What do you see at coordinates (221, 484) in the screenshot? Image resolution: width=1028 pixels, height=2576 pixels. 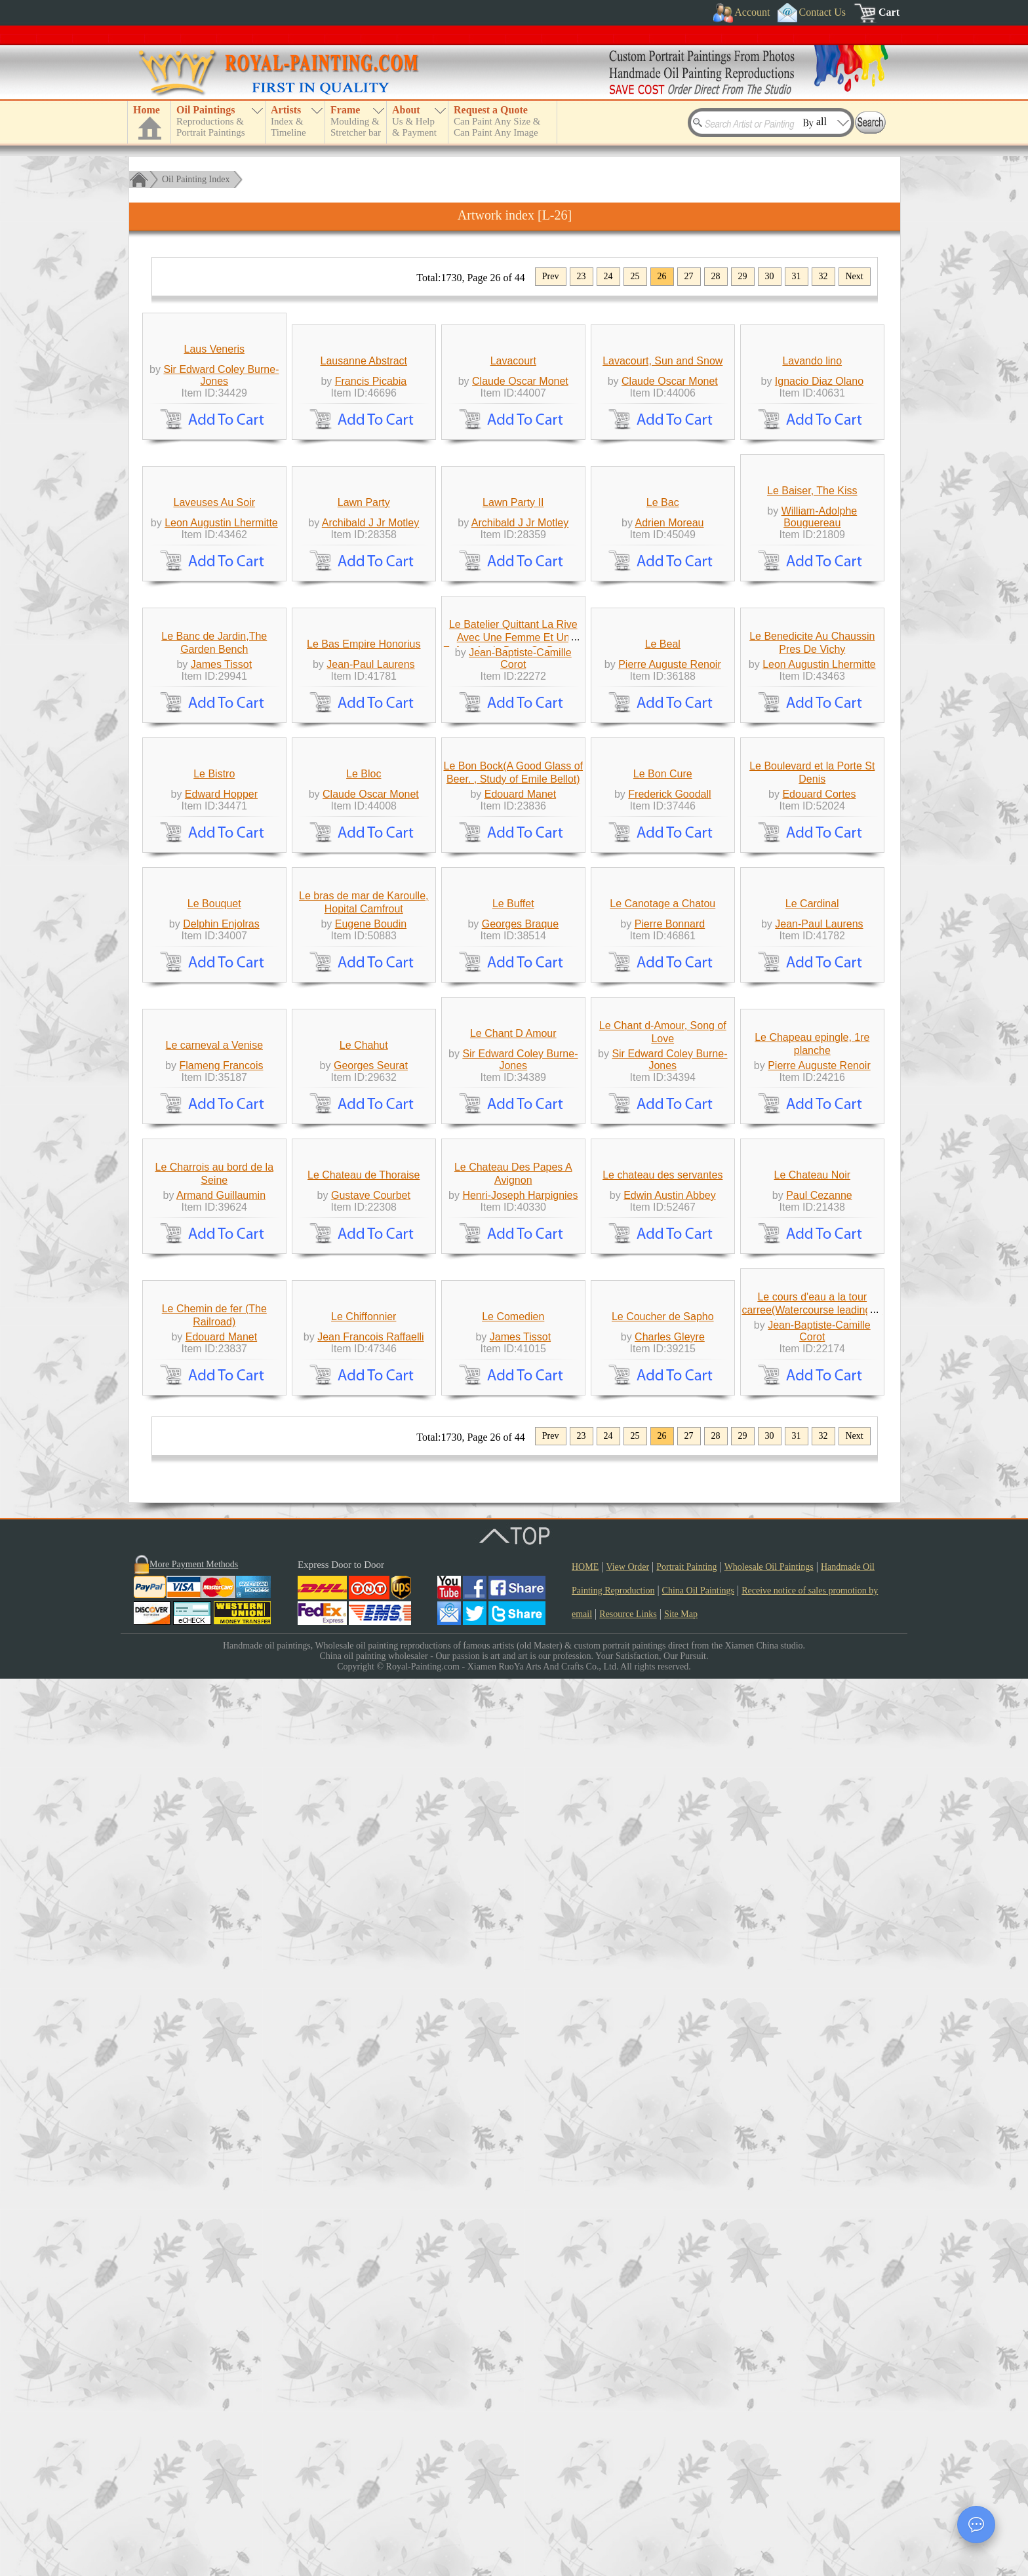 I see `Sir Edward Coley Burne-Jones` at bounding box center [221, 484].